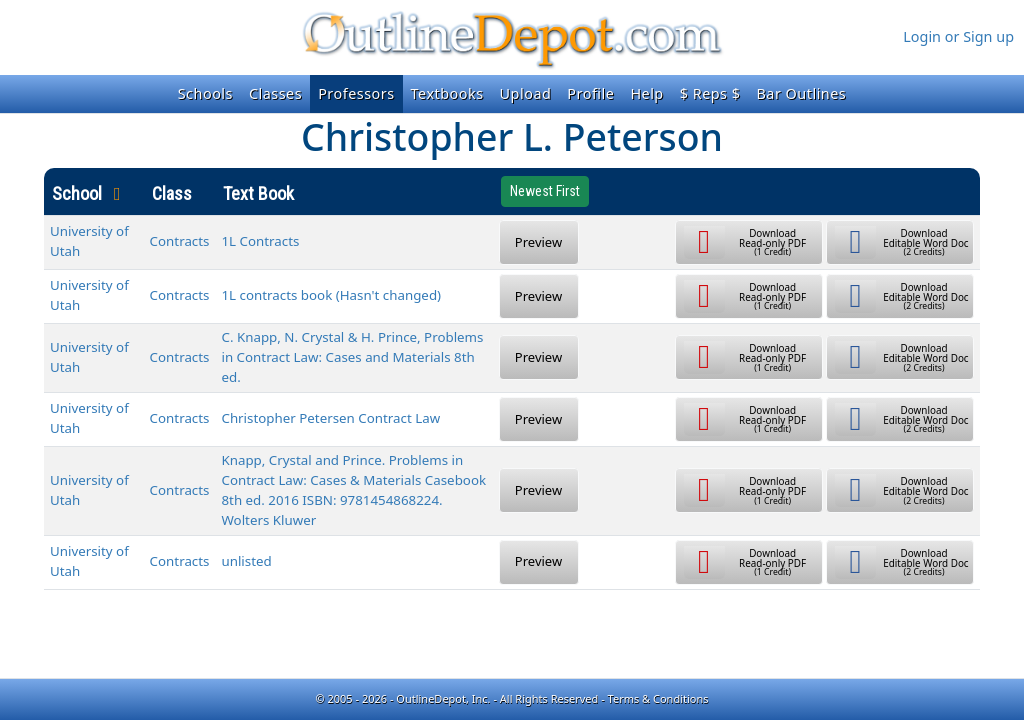 Image resolution: width=1024 pixels, height=720 pixels. What do you see at coordinates (275, 93) in the screenshot?
I see `Classes` at bounding box center [275, 93].